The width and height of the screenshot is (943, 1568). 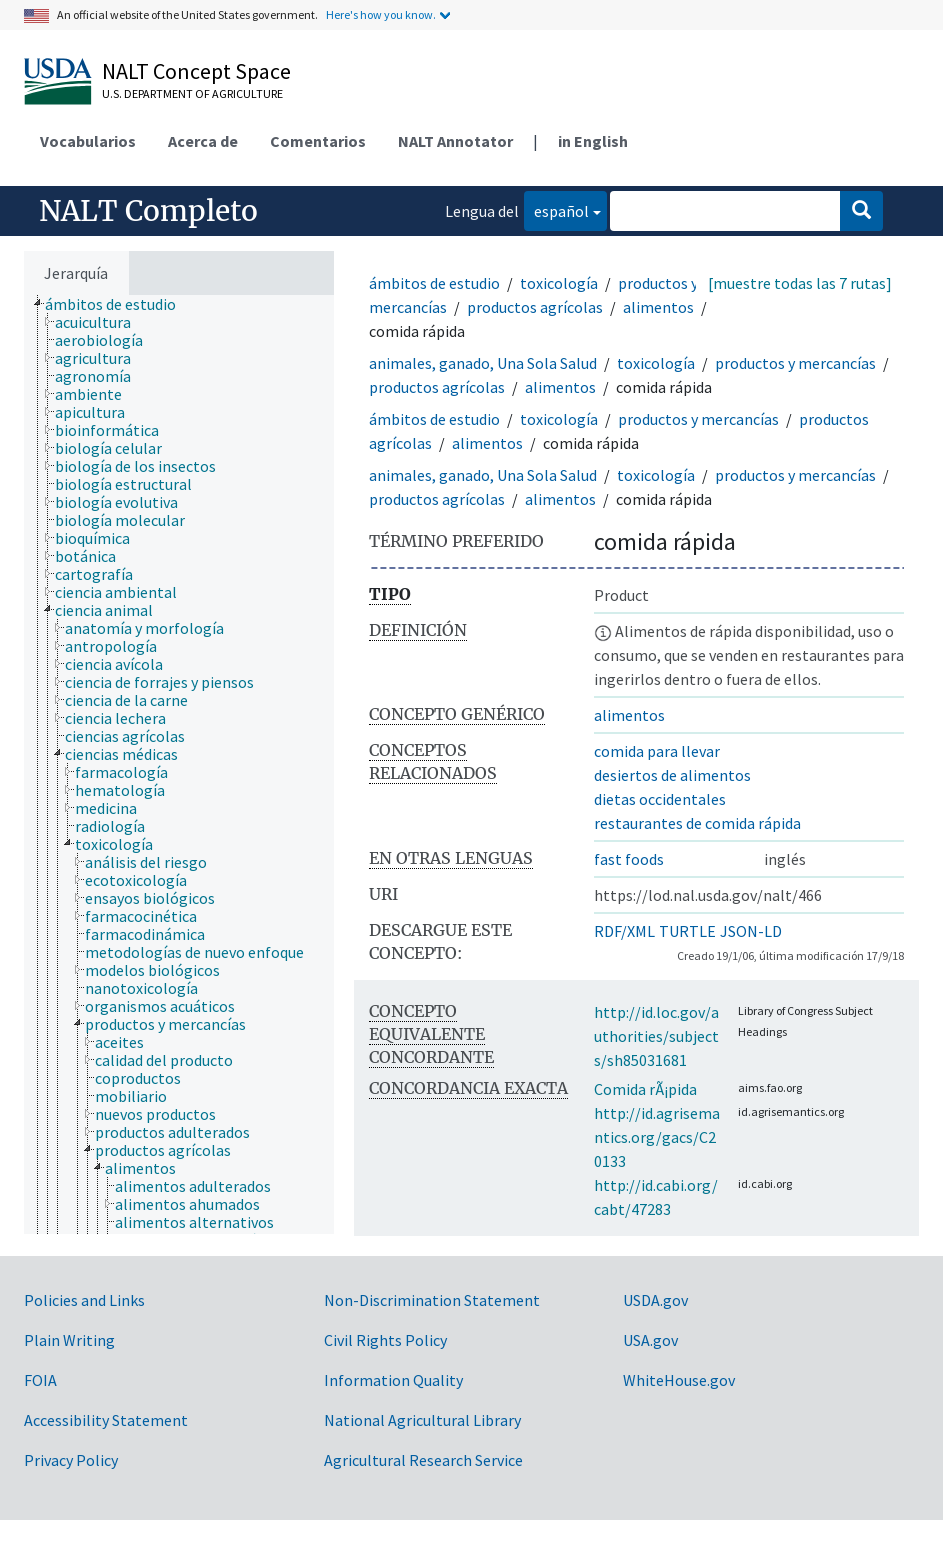 What do you see at coordinates (192, 93) in the screenshot?
I see `U.S. Department of Agriculture` at bounding box center [192, 93].